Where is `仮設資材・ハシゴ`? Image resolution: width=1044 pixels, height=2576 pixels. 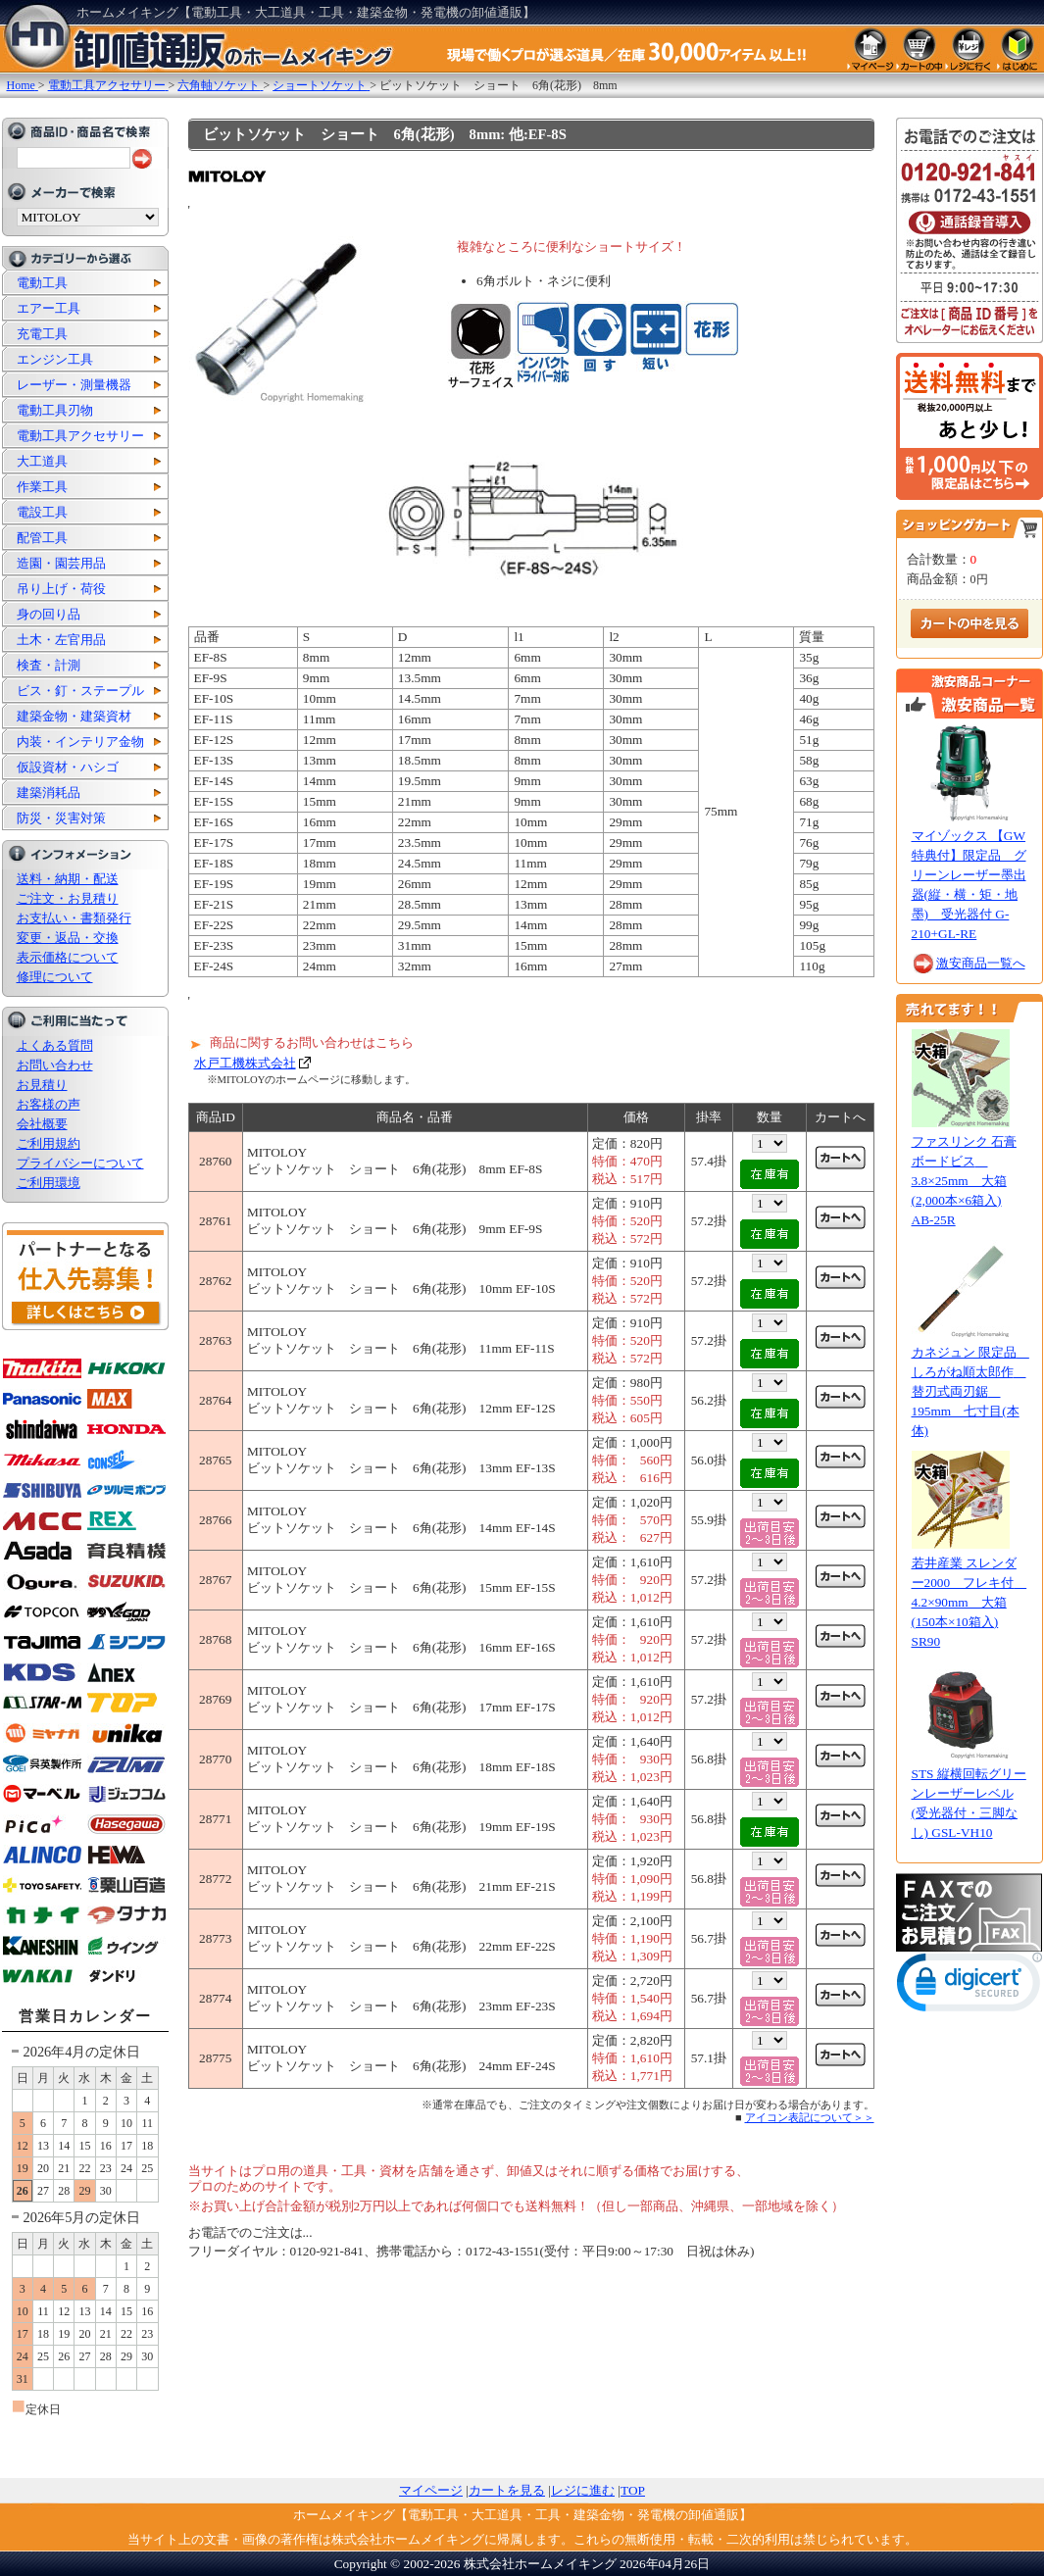 仮設資材・ハシゴ is located at coordinates (68, 767).